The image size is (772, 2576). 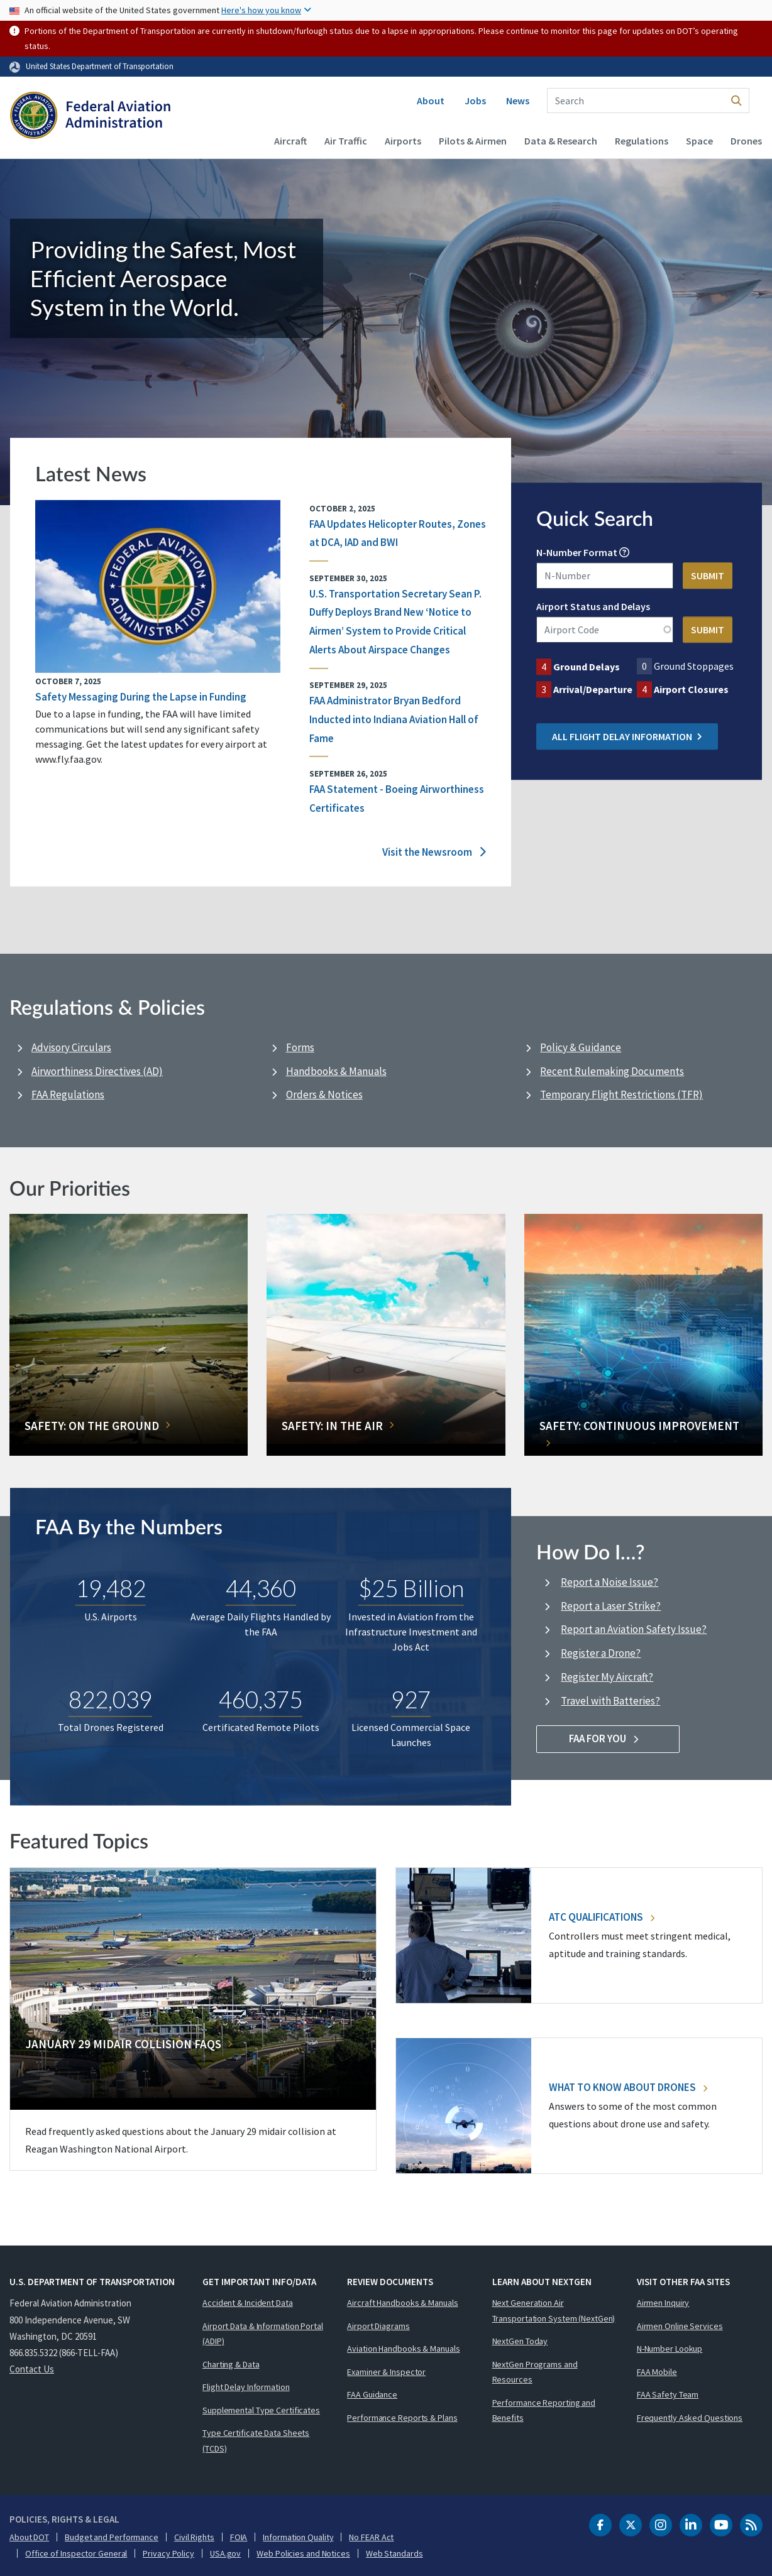 What do you see at coordinates (29, 2537) in the screenshot?
I see `About DOT` at bounding box center [29, 2537].